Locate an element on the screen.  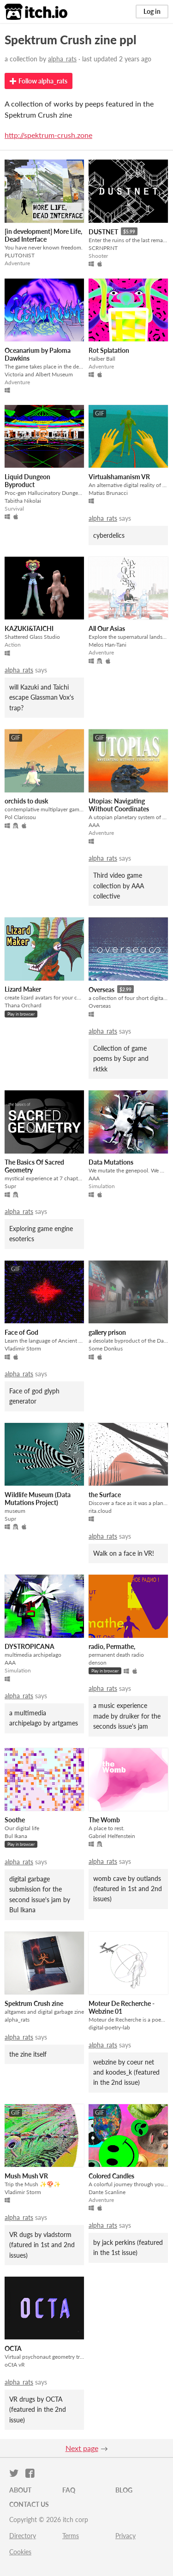
Spektrum Crush zine is located at coordinates (34, 2003).